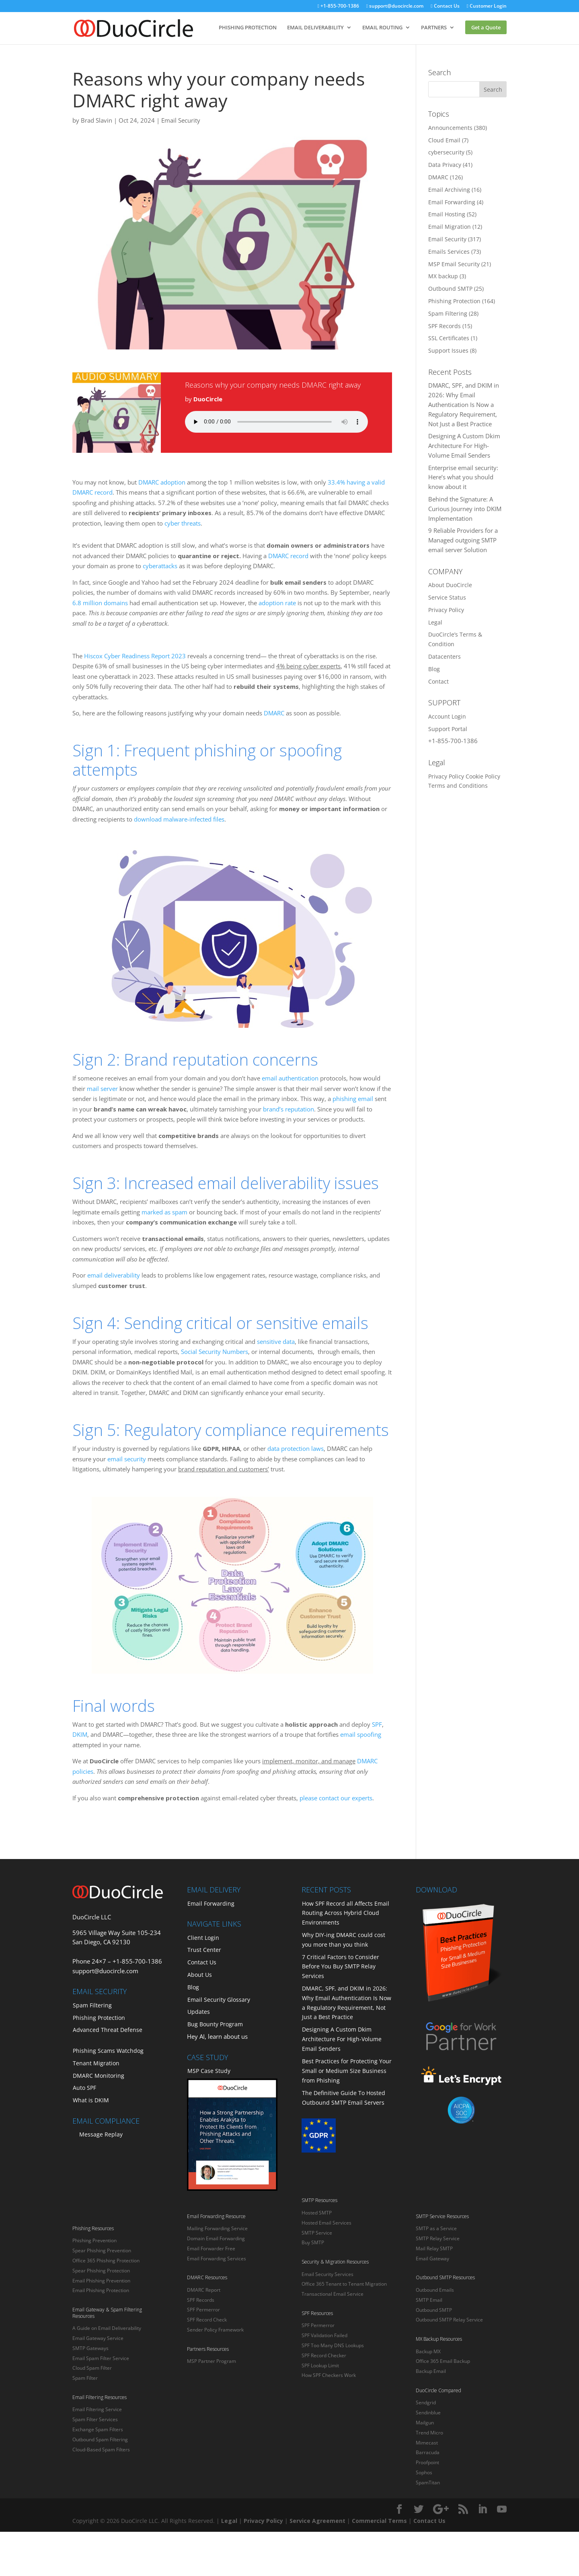  Describe the element at coordinates (217, 2228) in the screenshot. I see `Mailing Forwarding Service` at that location.